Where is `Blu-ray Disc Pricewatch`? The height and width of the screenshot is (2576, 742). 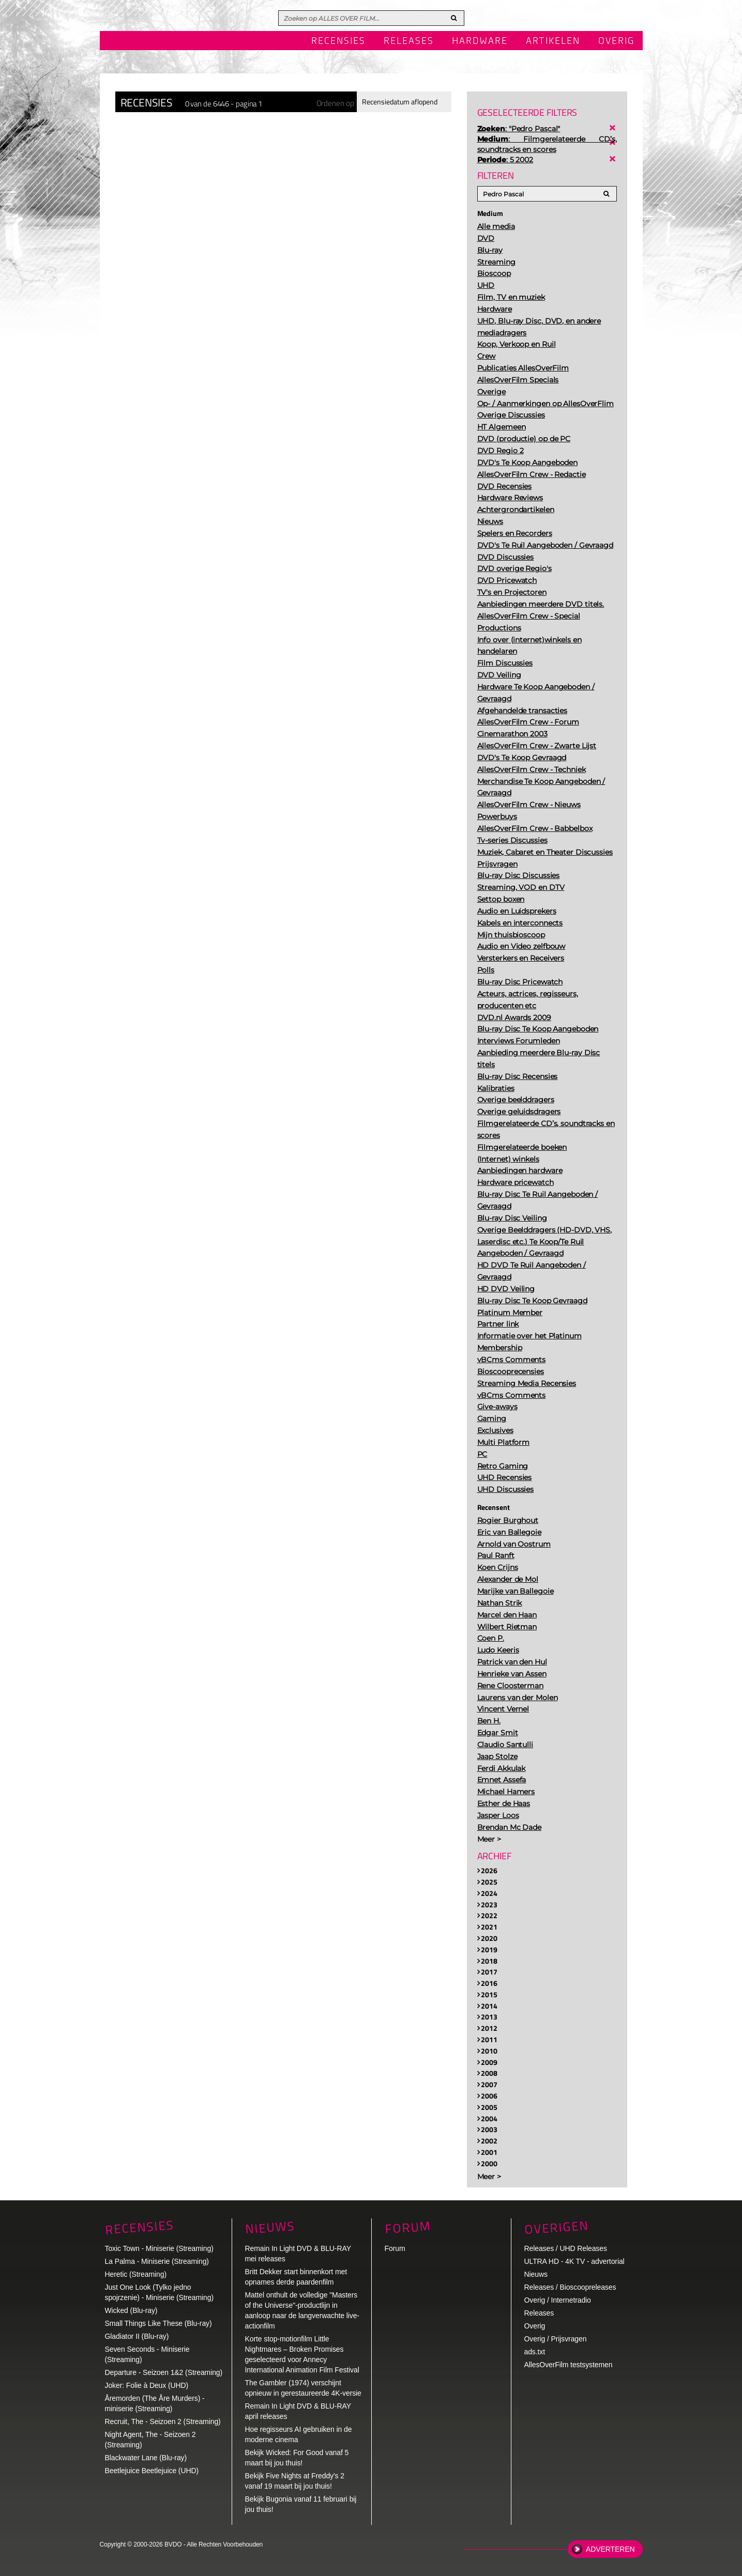
Blu-ray Disc Pricewatch is located at coordinates (520, 981).